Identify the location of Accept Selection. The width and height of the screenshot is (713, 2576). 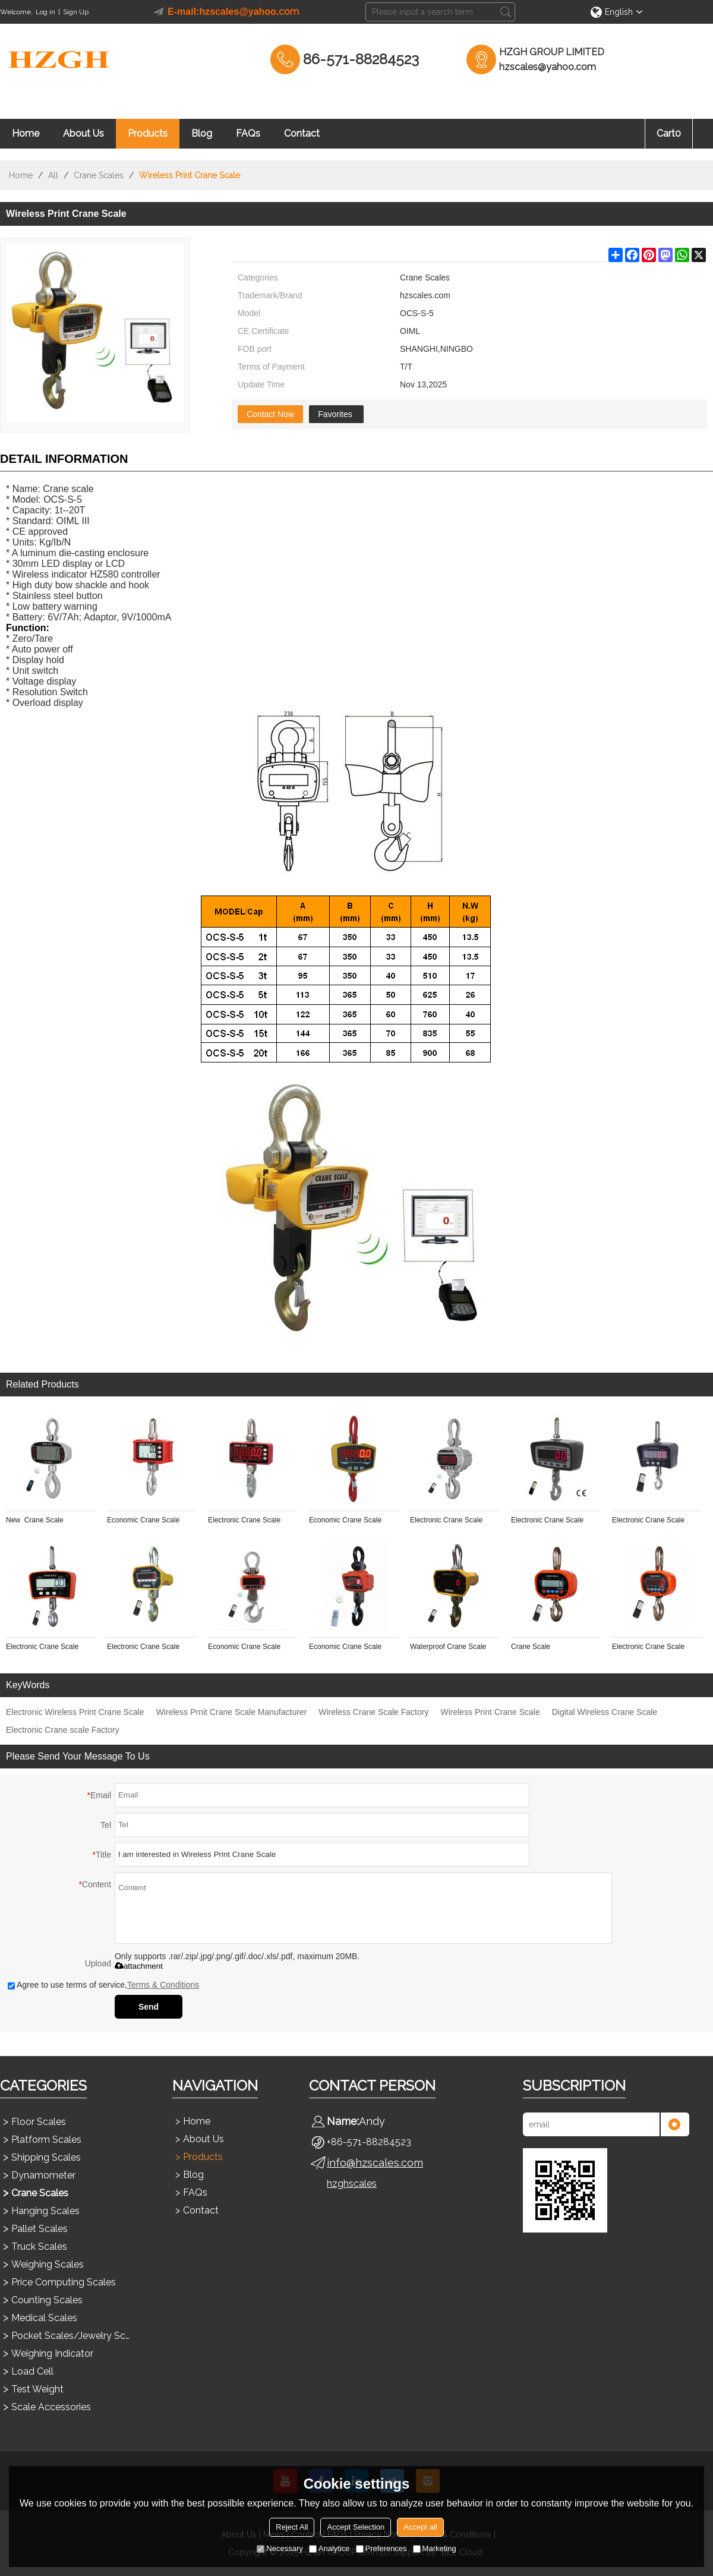
(355, 2527).